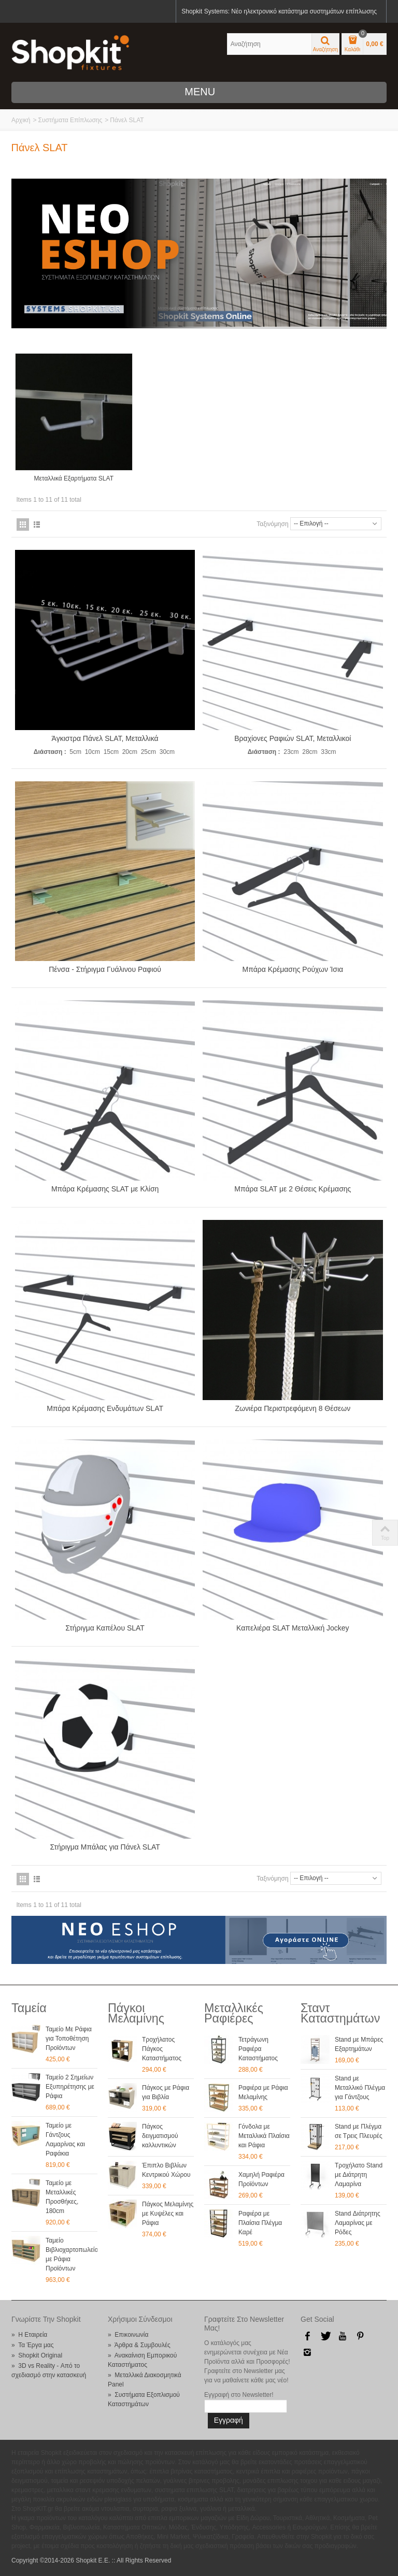  What do you see at coordinates (292, 1627) in the screenshot?
I see `Καπελιέρα SLAT Μεταλλική Jockey` at bounding box center [292, 1627].